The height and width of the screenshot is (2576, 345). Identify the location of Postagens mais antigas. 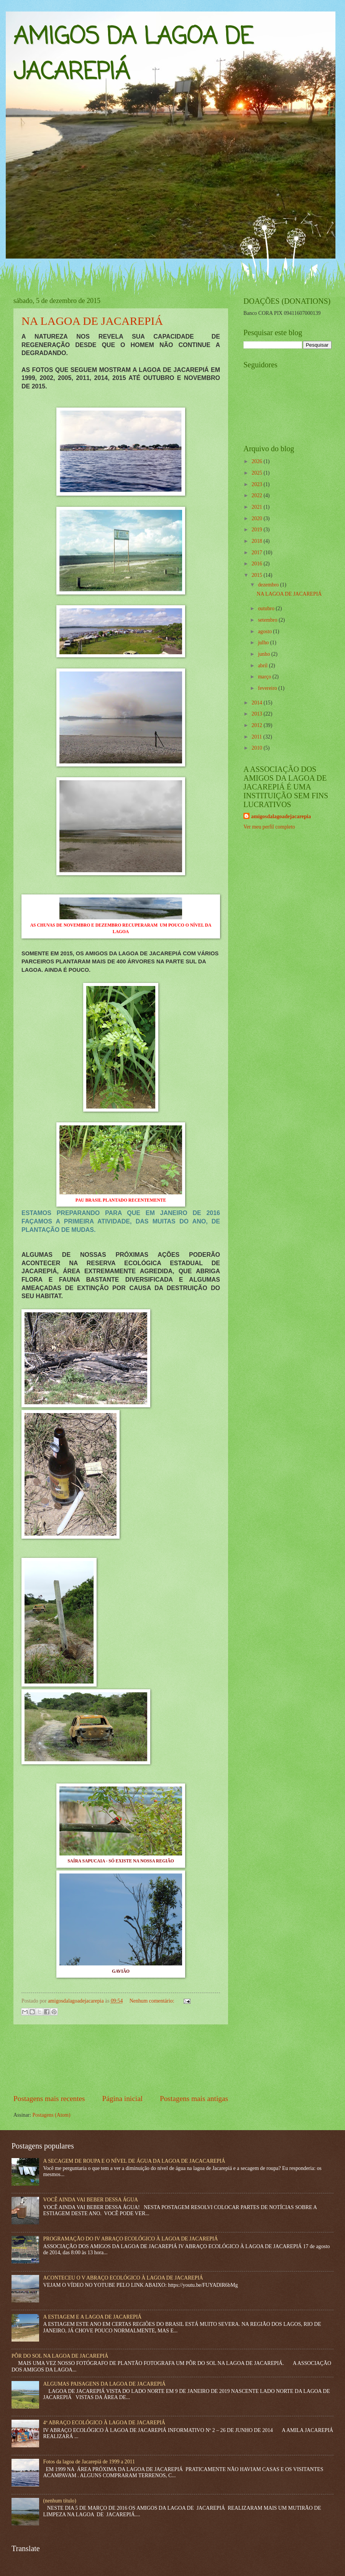
(194, 2099).